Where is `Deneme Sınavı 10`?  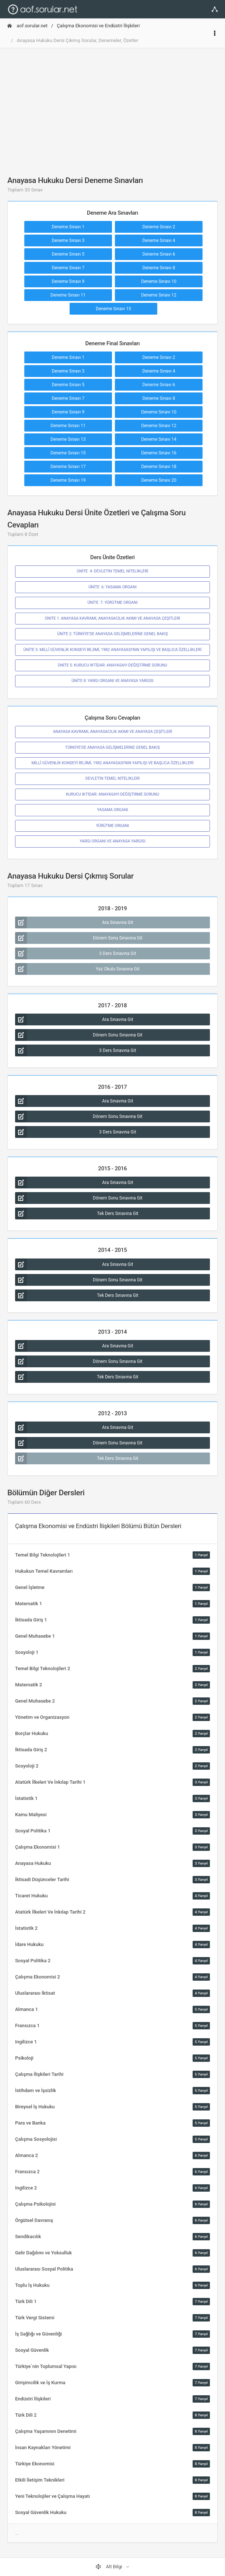 Deneme Sınavı 10 is located at coordinates (158, 281).